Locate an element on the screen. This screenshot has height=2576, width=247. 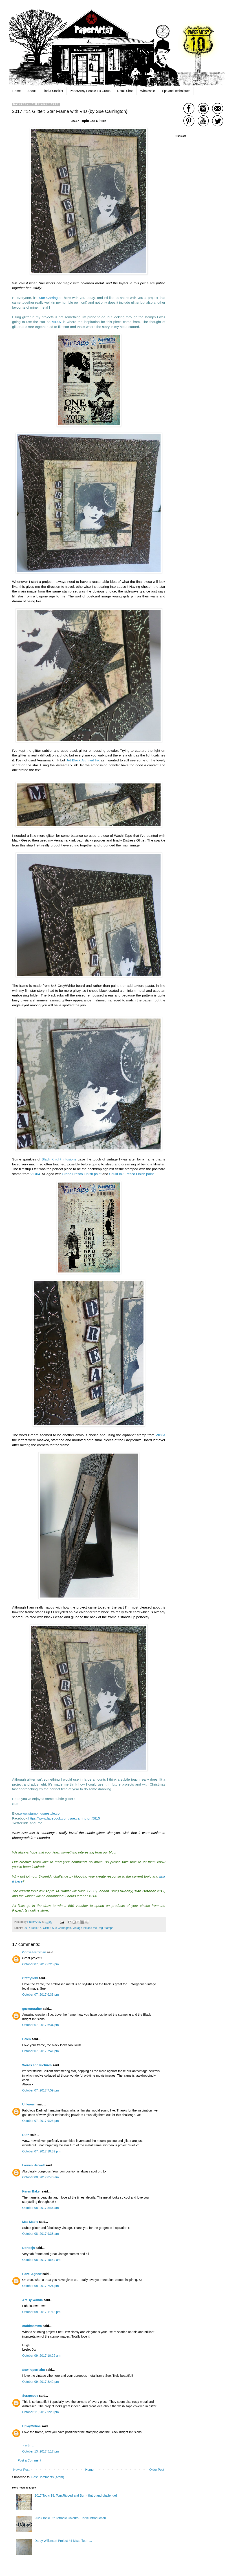
Post a Comment is located at coordinates (29, 2460).